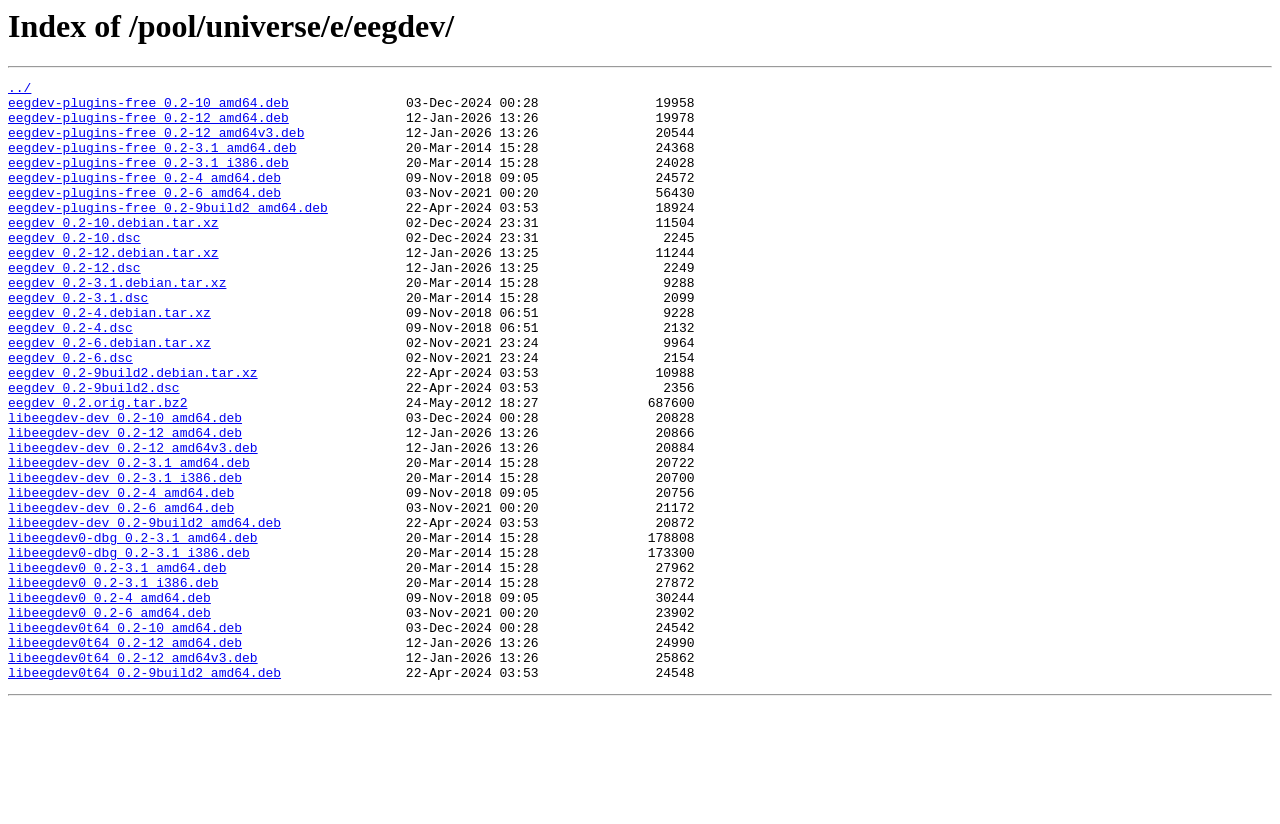  What do you see at coordinates (144, 216) in the screenshot?
I see `eegdev-plugins-free_0.2-6_amd64.deb` at bounding box center [144, 216].